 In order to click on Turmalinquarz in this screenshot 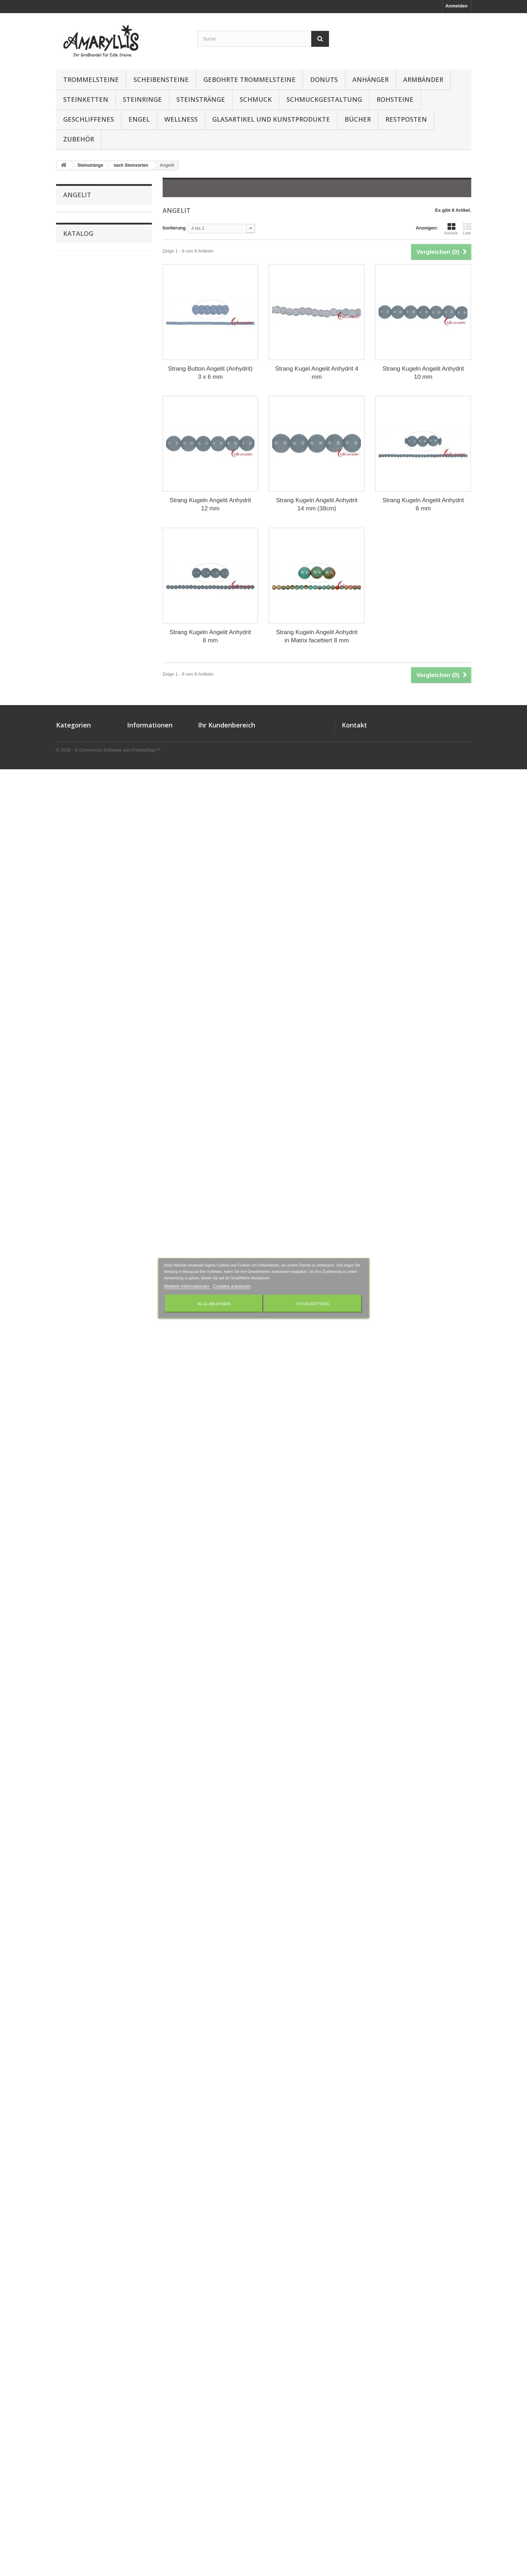, I will do `click(78, 2053)`.